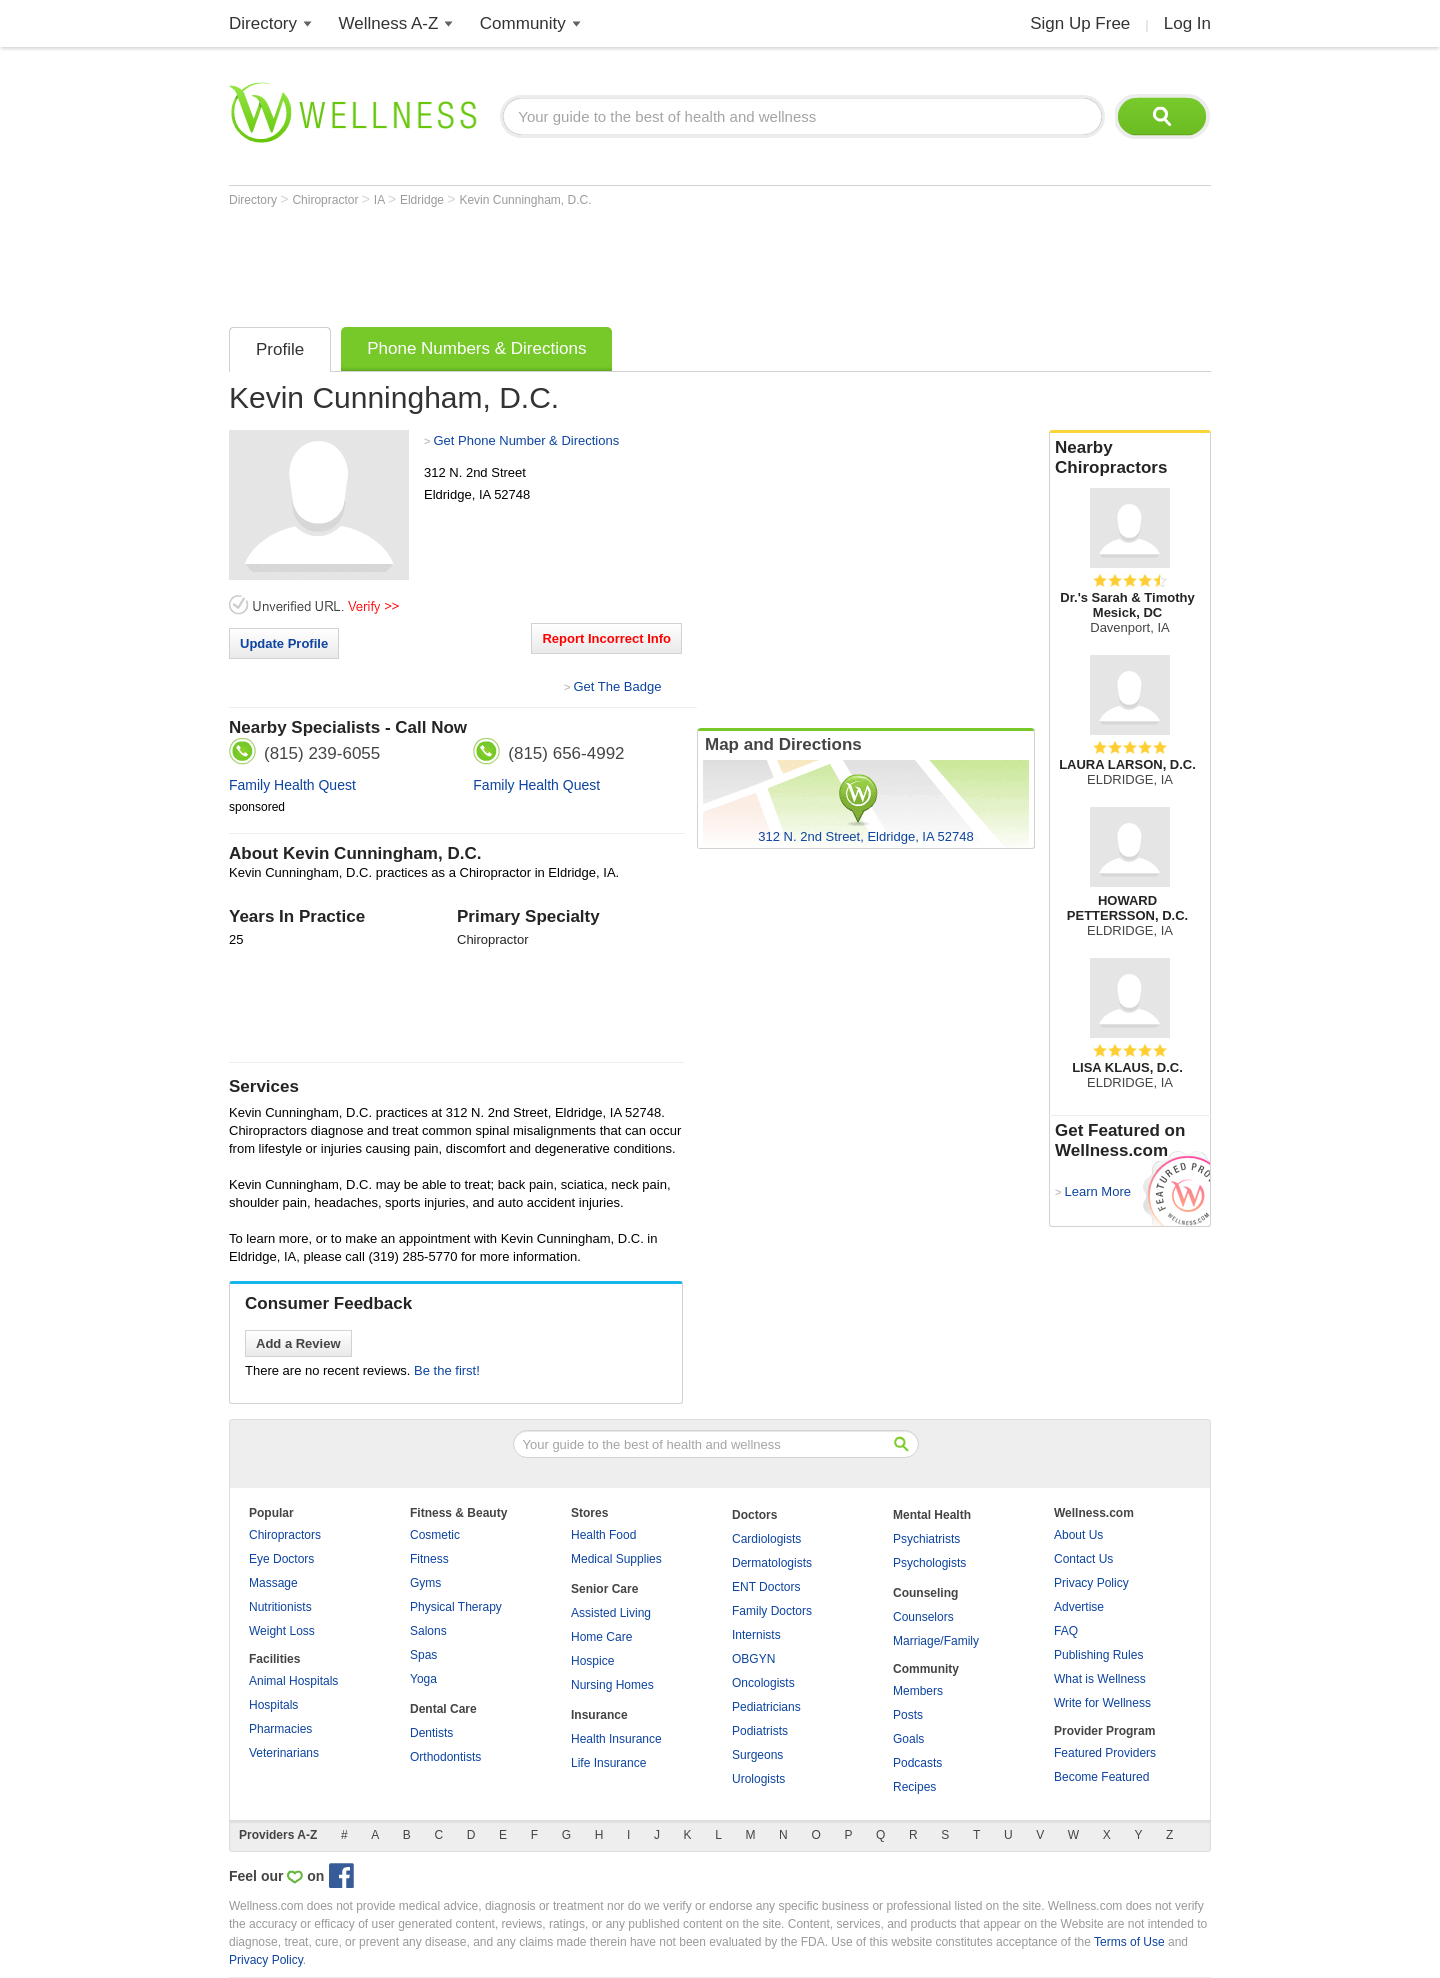 This screenshot has width=1440, height=1978. What do you see at coordinates (918, 1691) in the screenshot?
I see `Members` at bounding box center [918, 1691].